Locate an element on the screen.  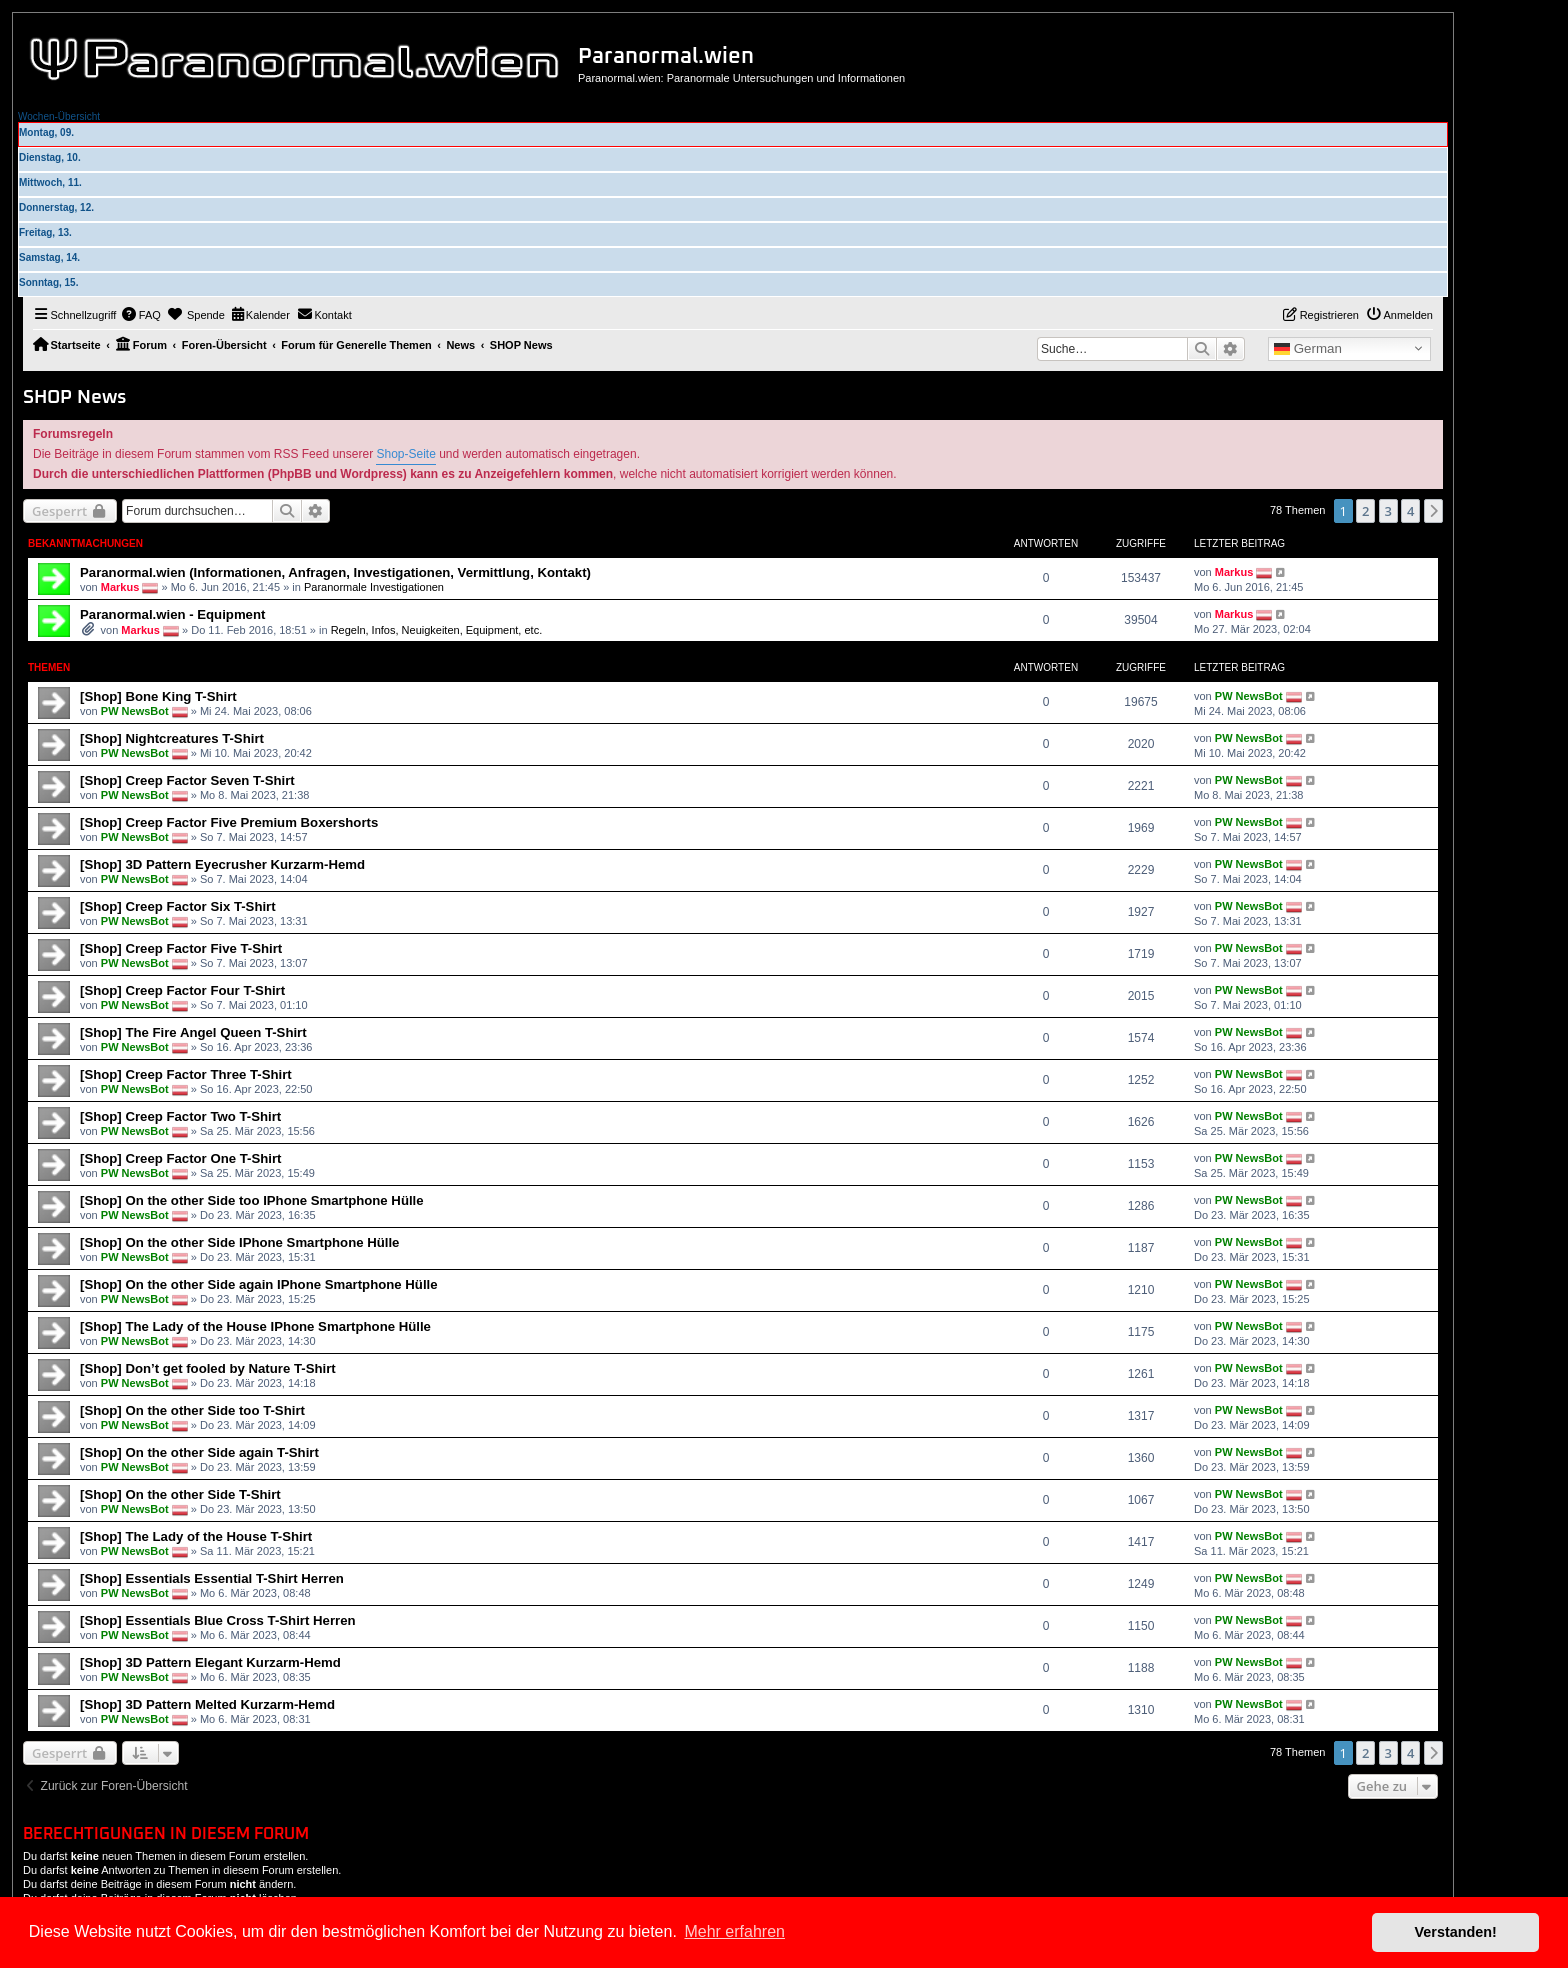
[Shop] 3D Pattern Eyecrusher Kurzarm-Hemd is located at coordinates (222, 864).